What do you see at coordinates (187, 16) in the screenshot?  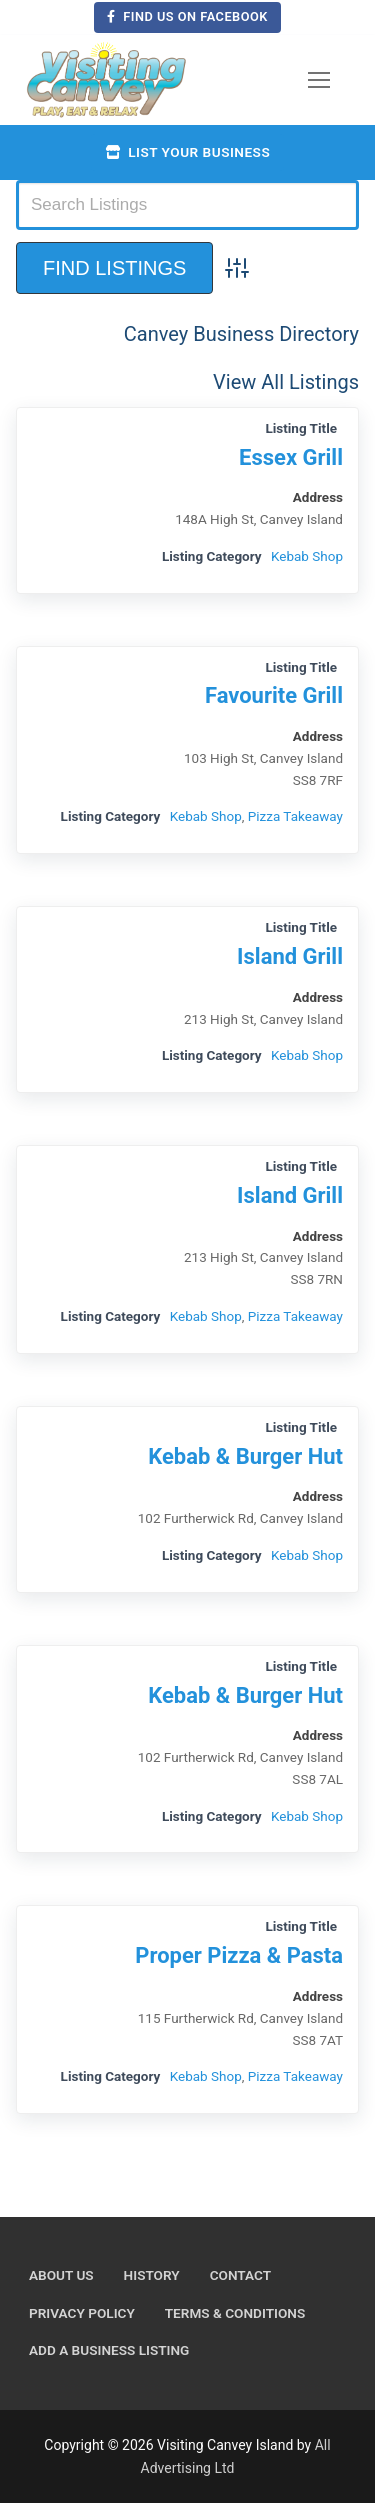 I see `Find us on Facebook` at bounding box center [187, 16].